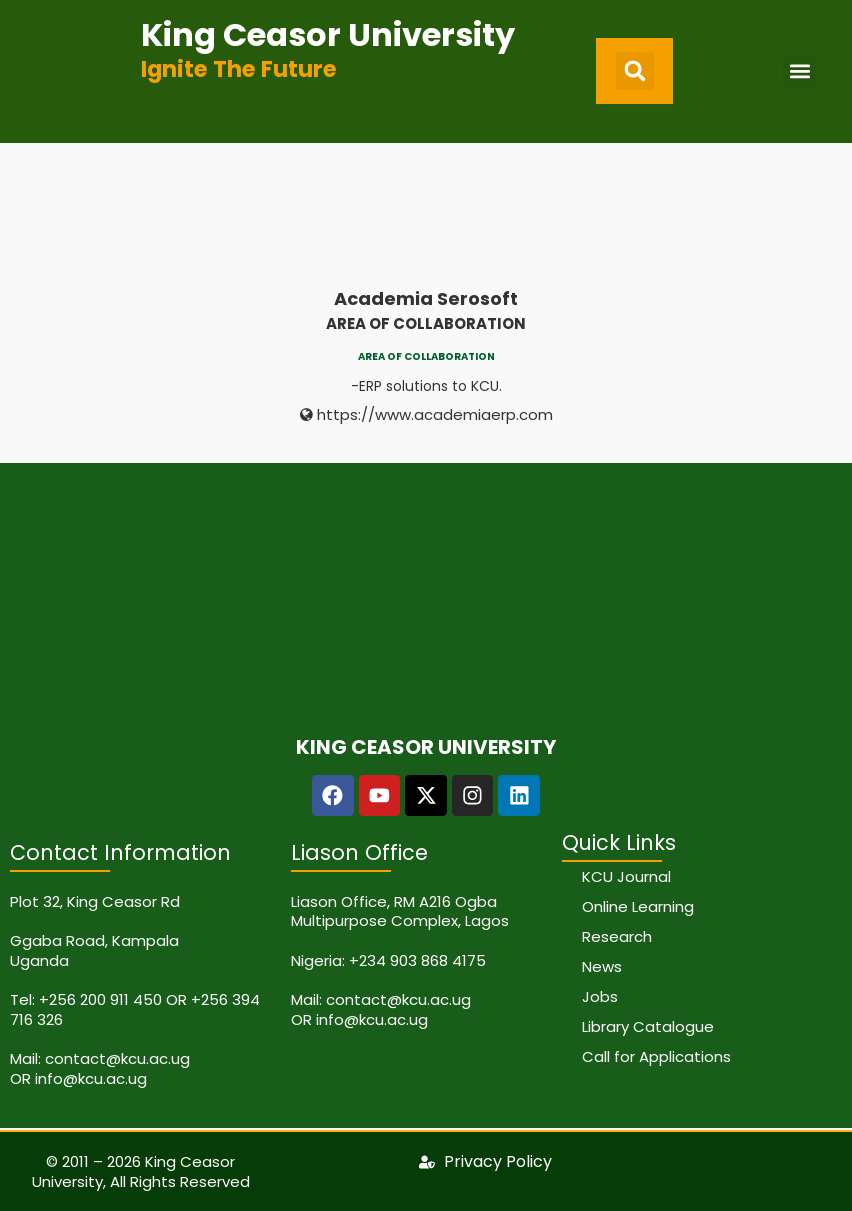 The height and width of the screenshot is (1211, 852). I want to click on +256 200 911 450, so click(100, 999).